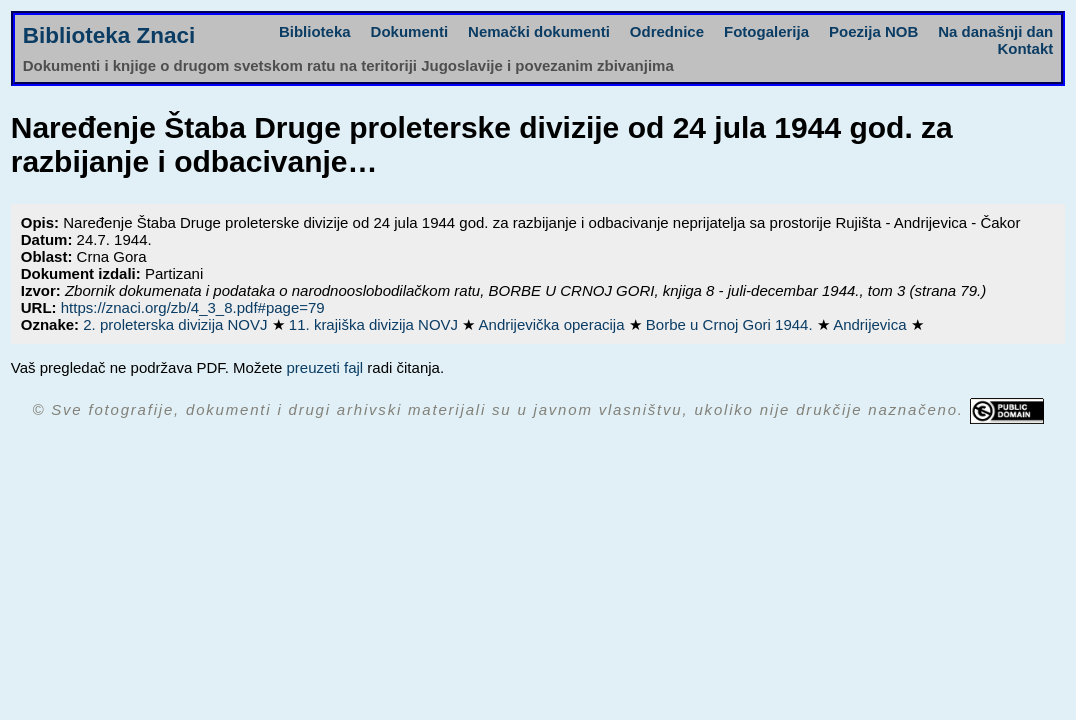  Describe the element at coordinates (177, 324) in the screenshot. I see `2. proleterska divizija NOVJ` at that location.